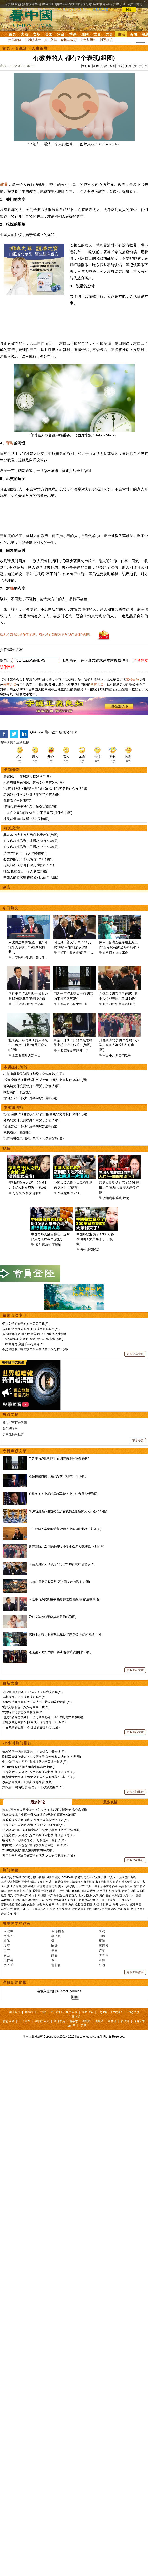 The image size is (148, 2576). What do you see at coordinates (48, 34) in the screenshot?
I see `美国` at bounding box center [48, 34].